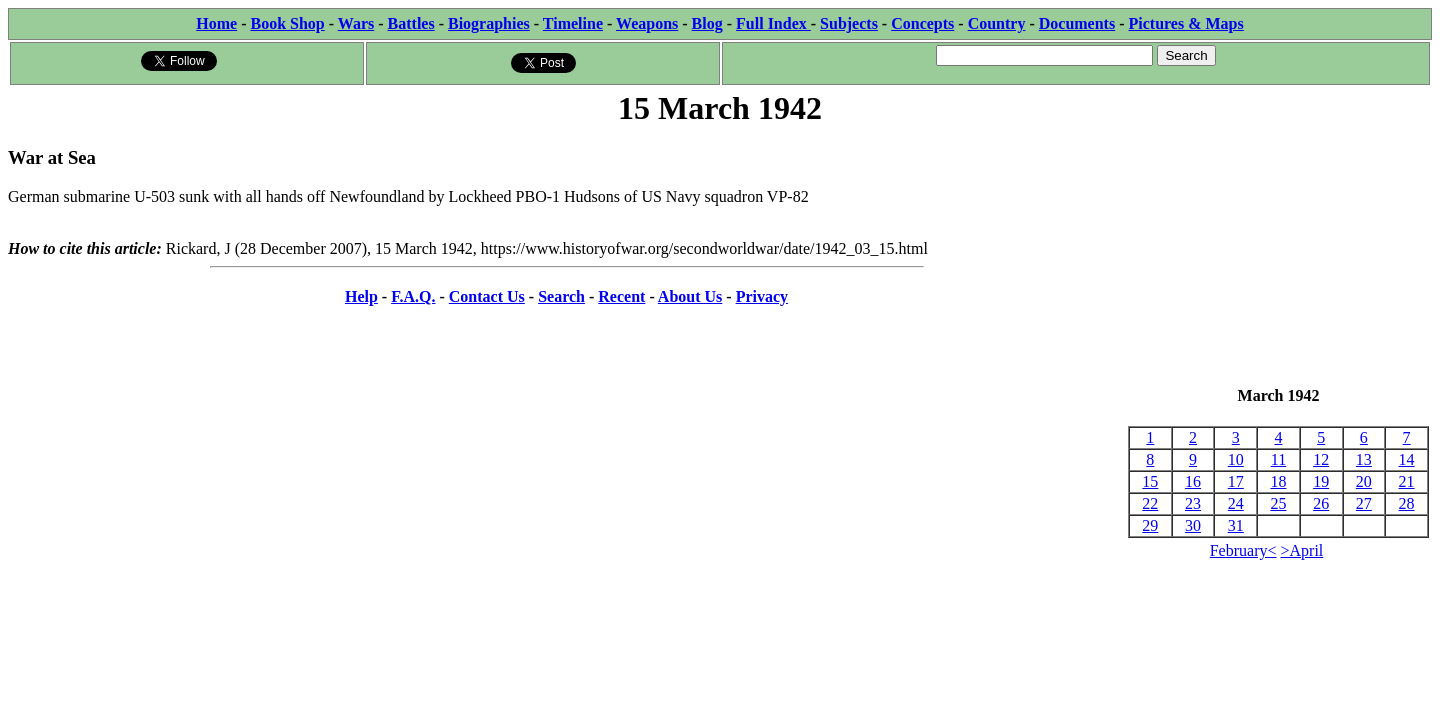 This screenshot has height=720, width=1440. What do you see at coordinates (1407, 503) in the screenshot?
I see `28` at bounding box center [1407, 503].